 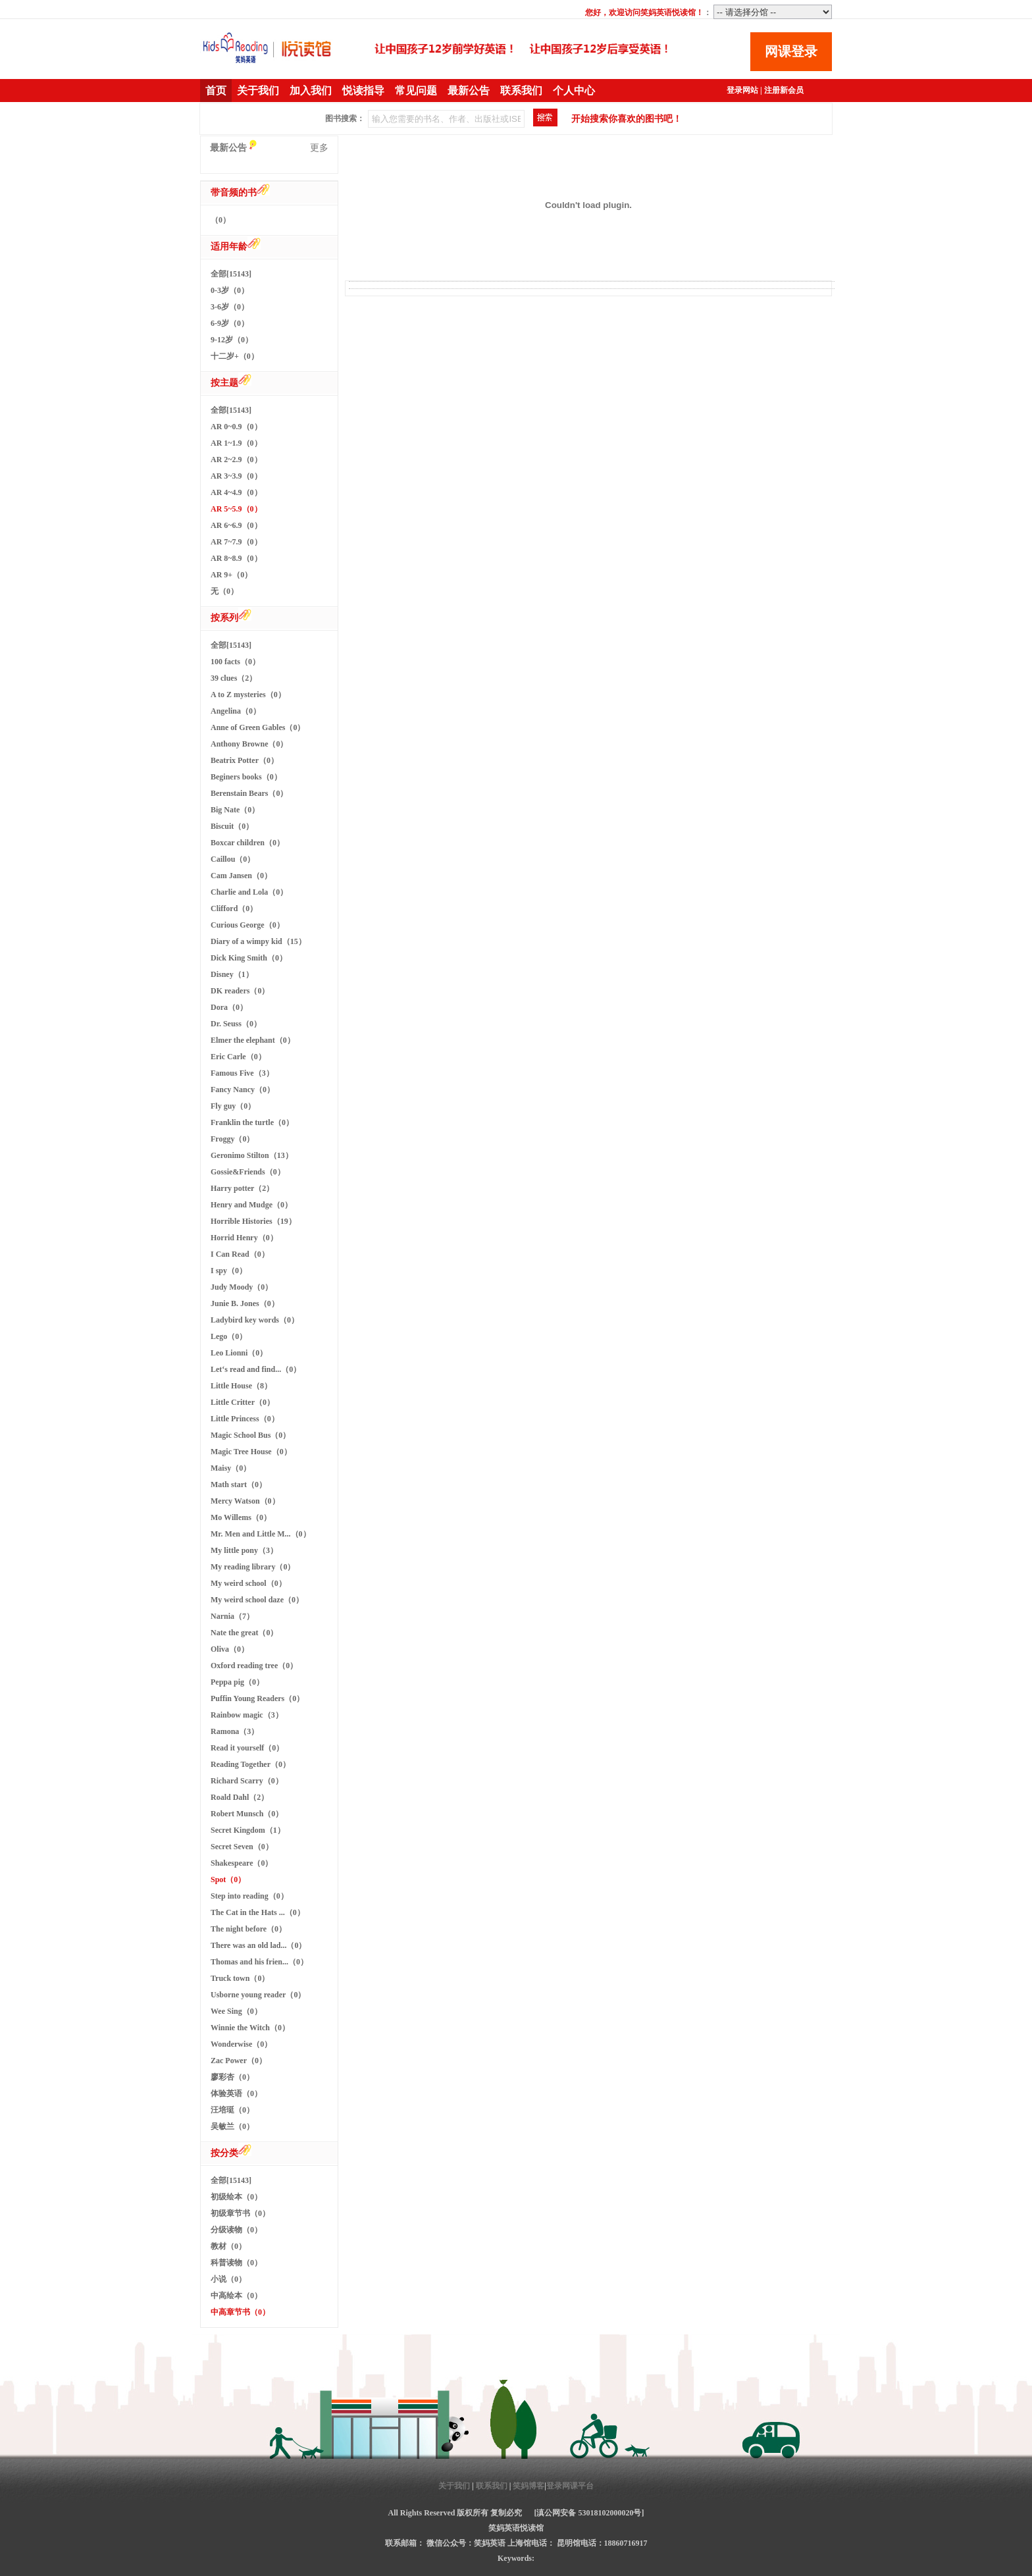 I want to click on 初级章节书（0）, so click(x=240, y=2213).